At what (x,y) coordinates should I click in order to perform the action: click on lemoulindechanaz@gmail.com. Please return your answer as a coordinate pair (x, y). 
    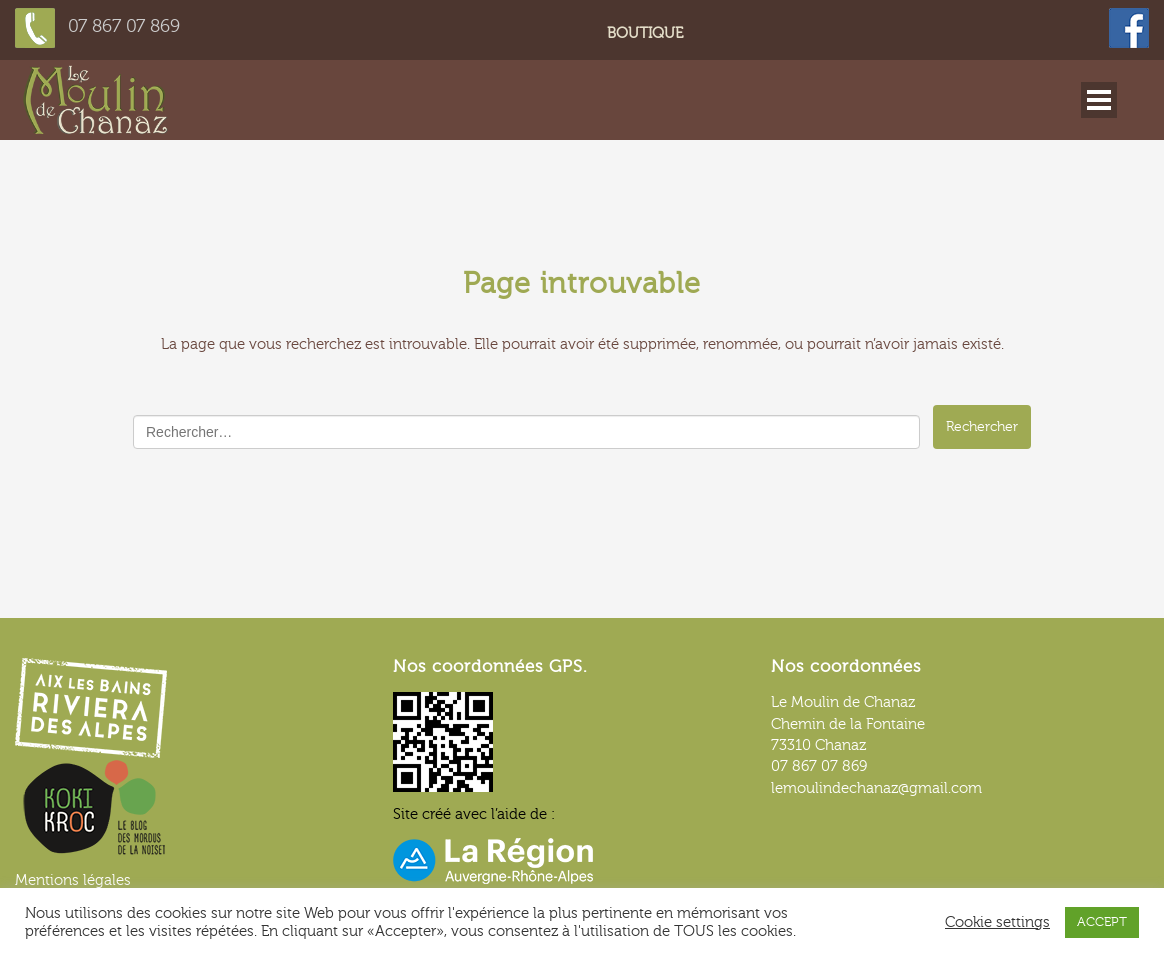
    Looking at the image, I should click on (876, 788).